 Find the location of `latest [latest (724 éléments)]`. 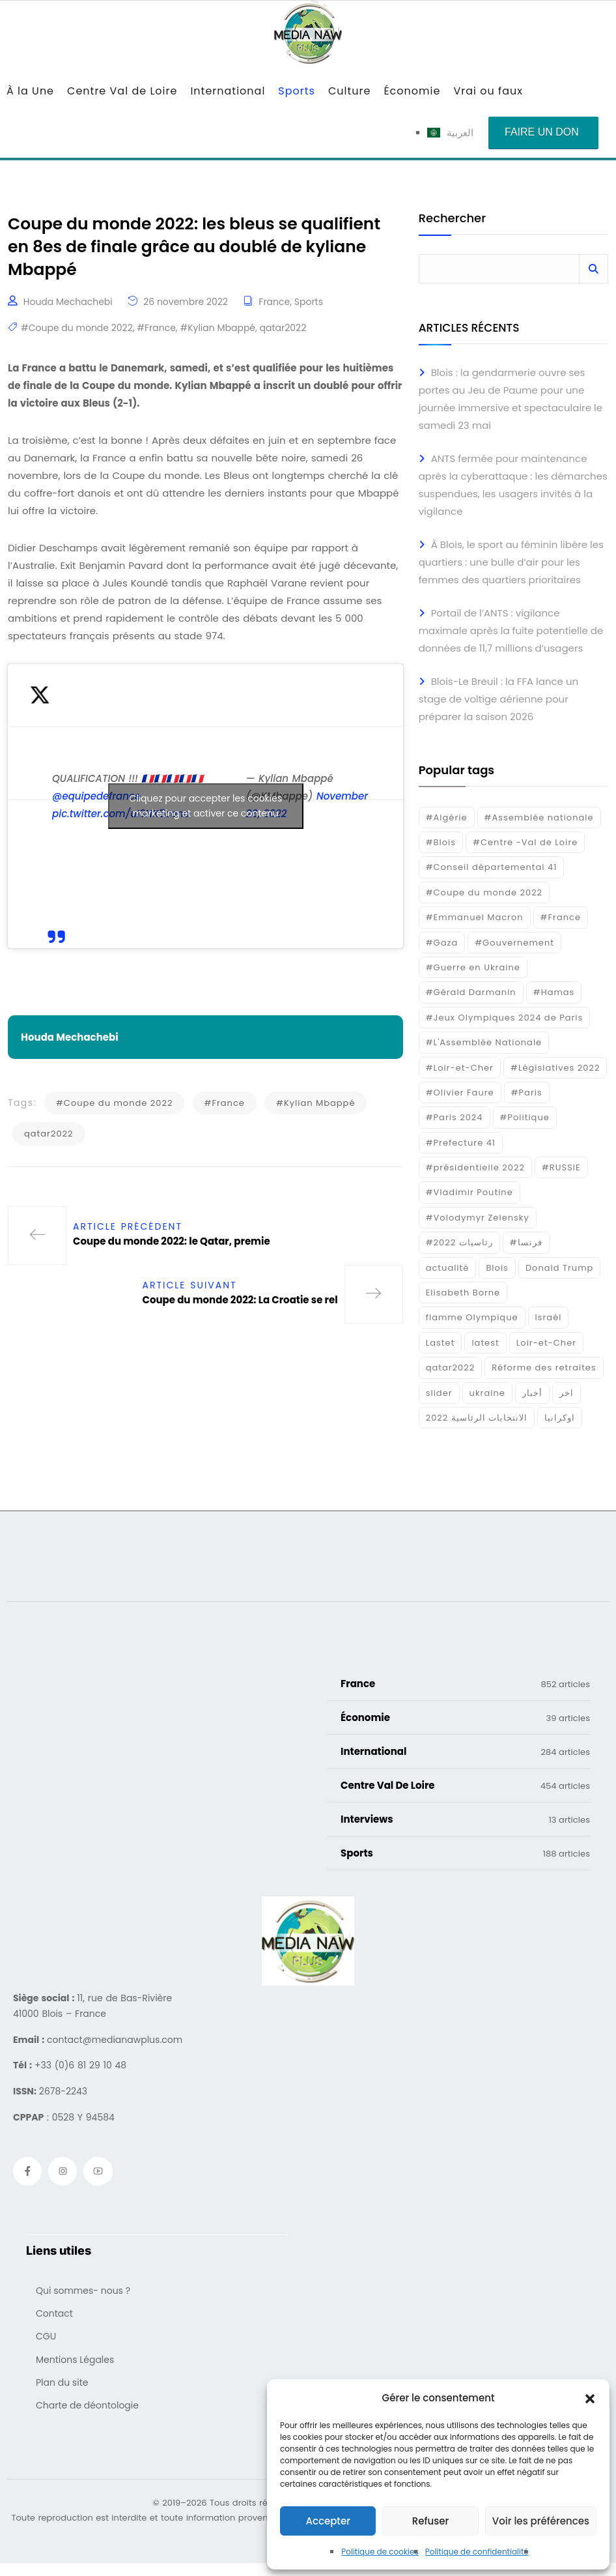

latest [latest (724 éléments)] is located at coordinates (485, 1343).